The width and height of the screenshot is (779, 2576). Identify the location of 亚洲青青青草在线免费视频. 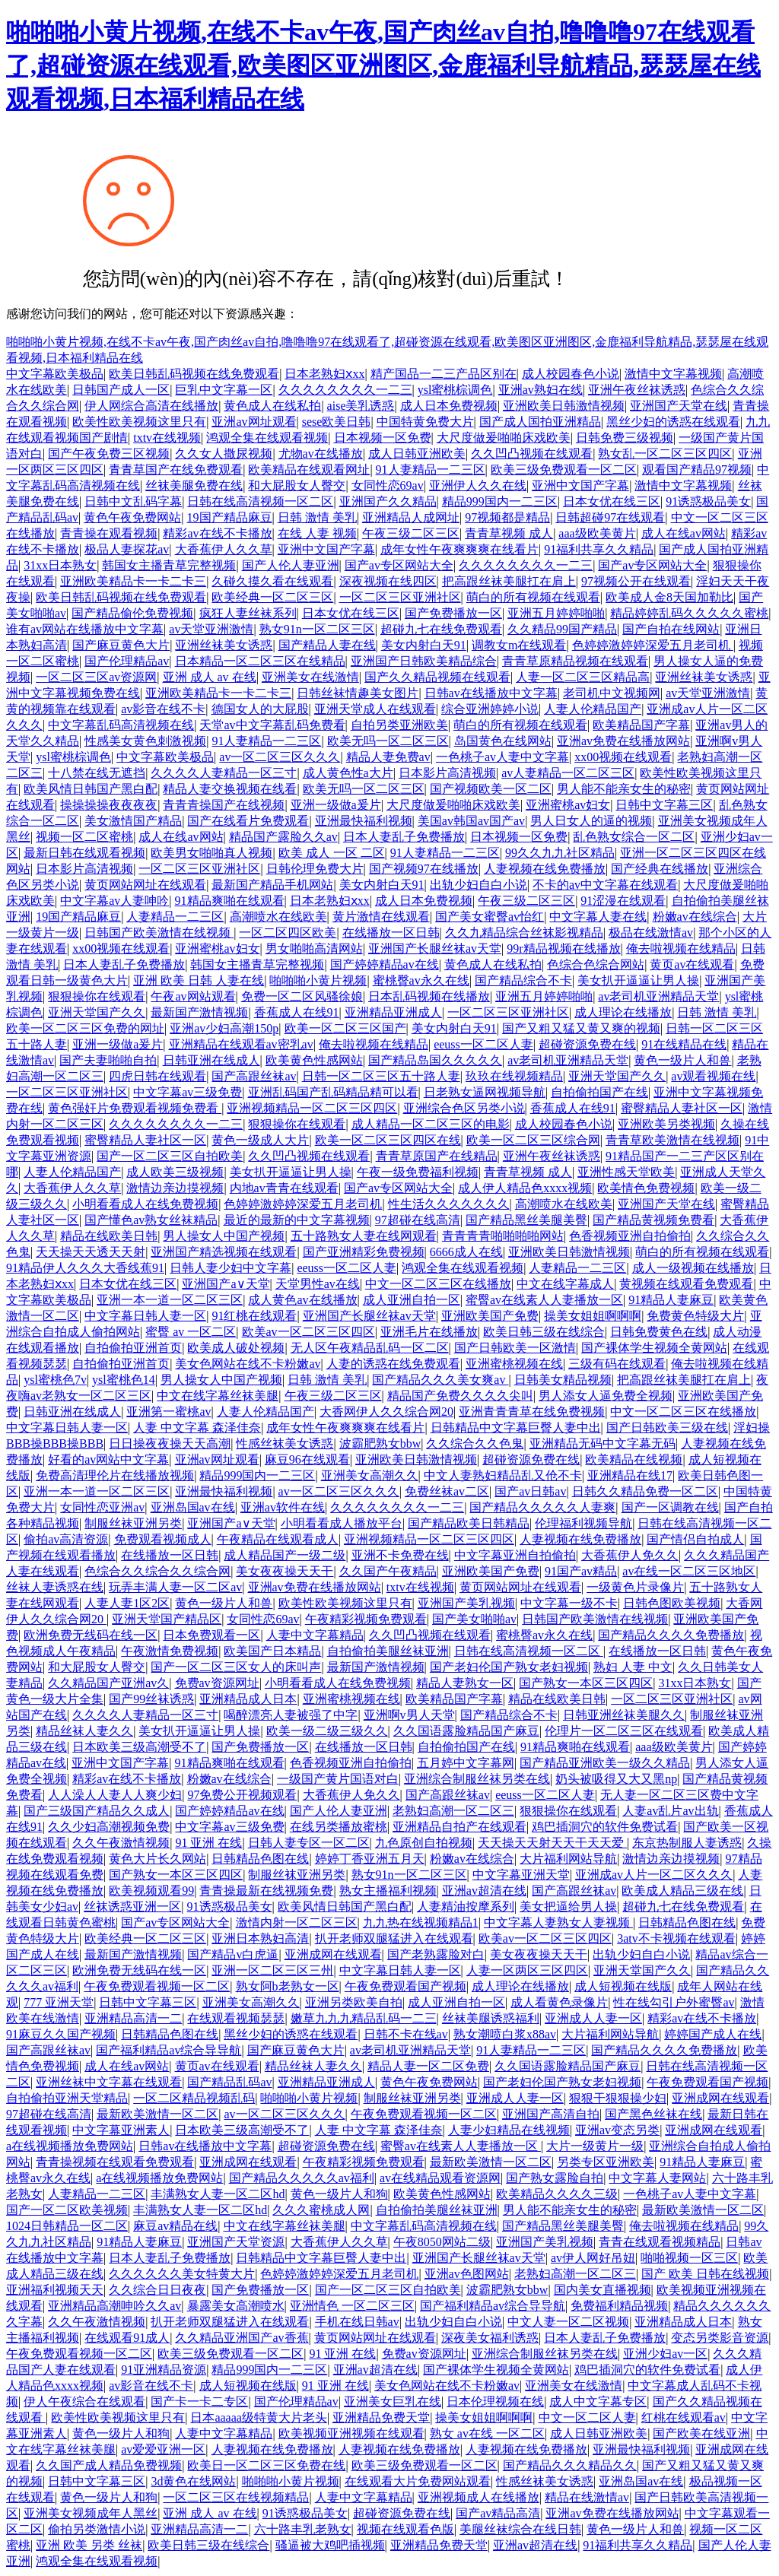
(532, 1411).